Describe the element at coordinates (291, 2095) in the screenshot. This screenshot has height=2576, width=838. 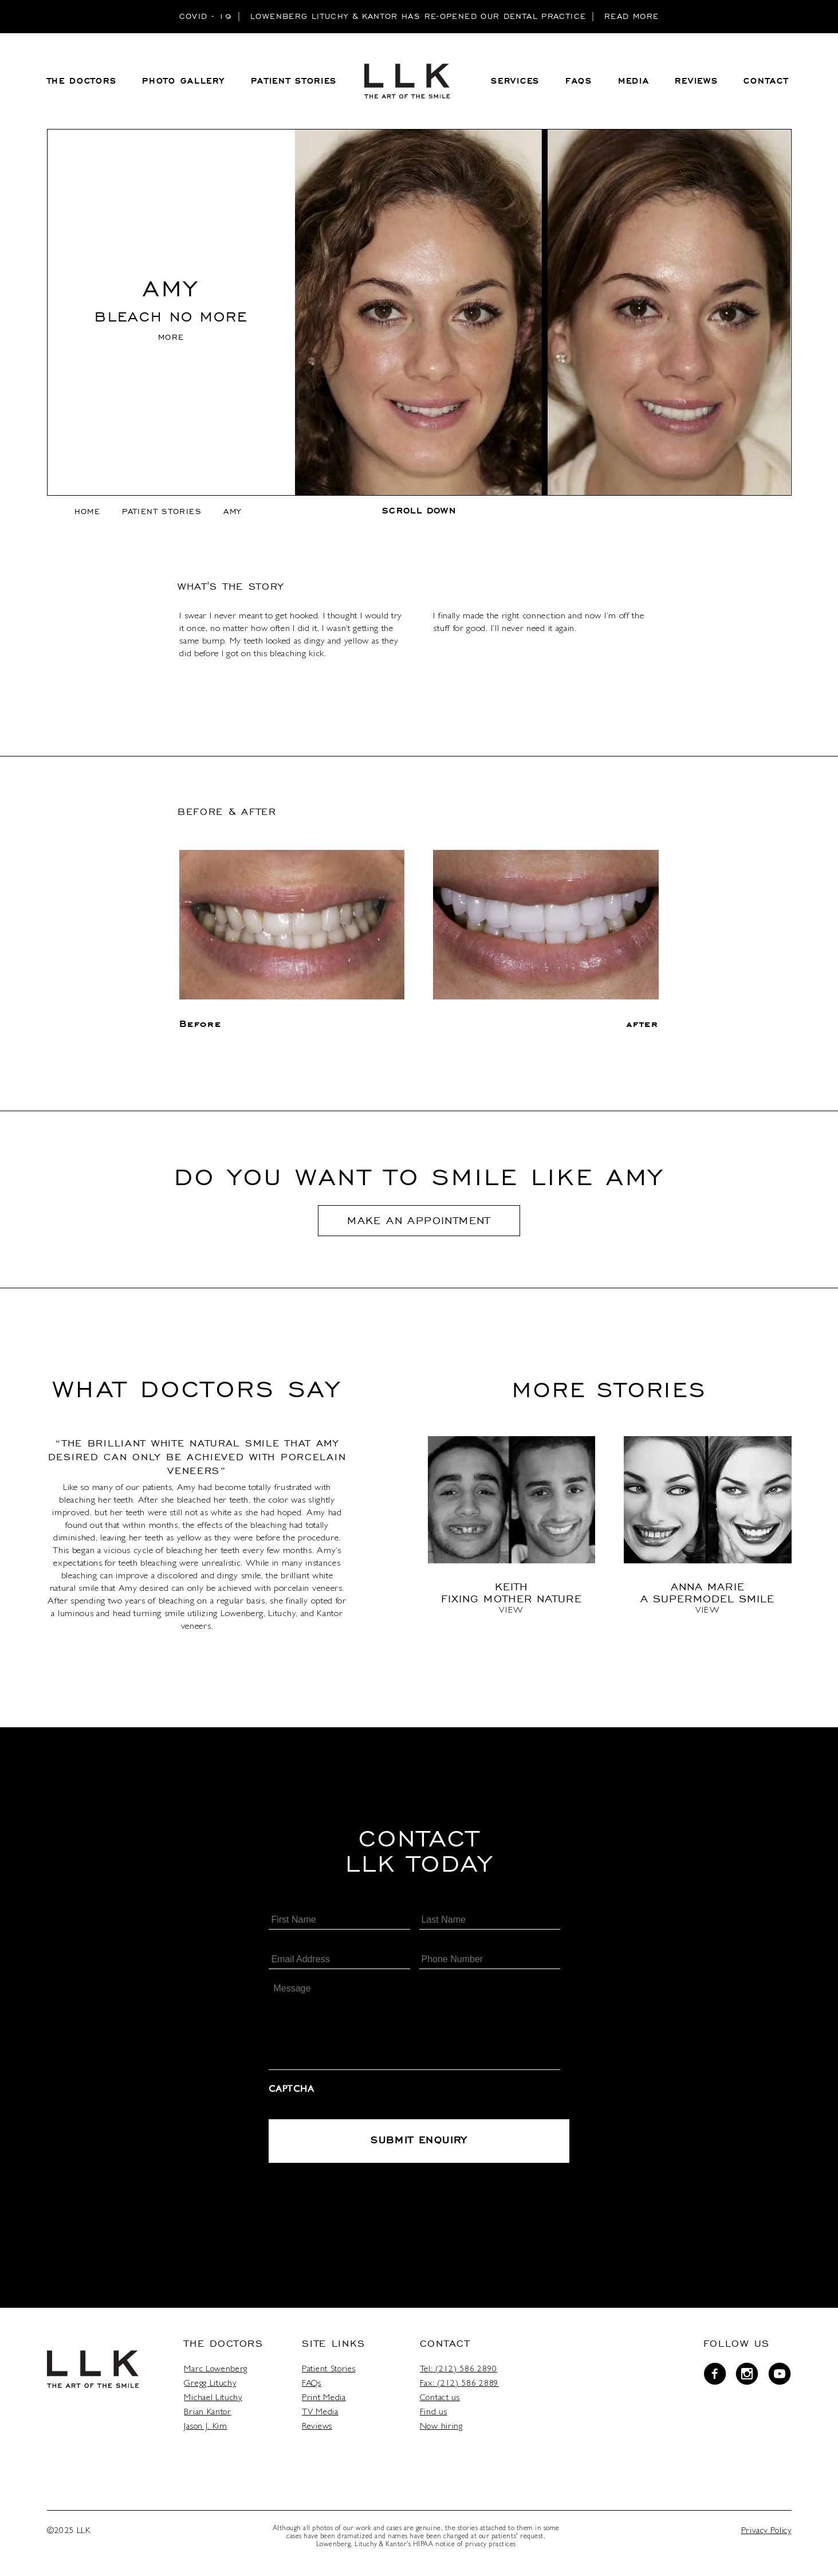
I see `CAPTCHA` at that location.